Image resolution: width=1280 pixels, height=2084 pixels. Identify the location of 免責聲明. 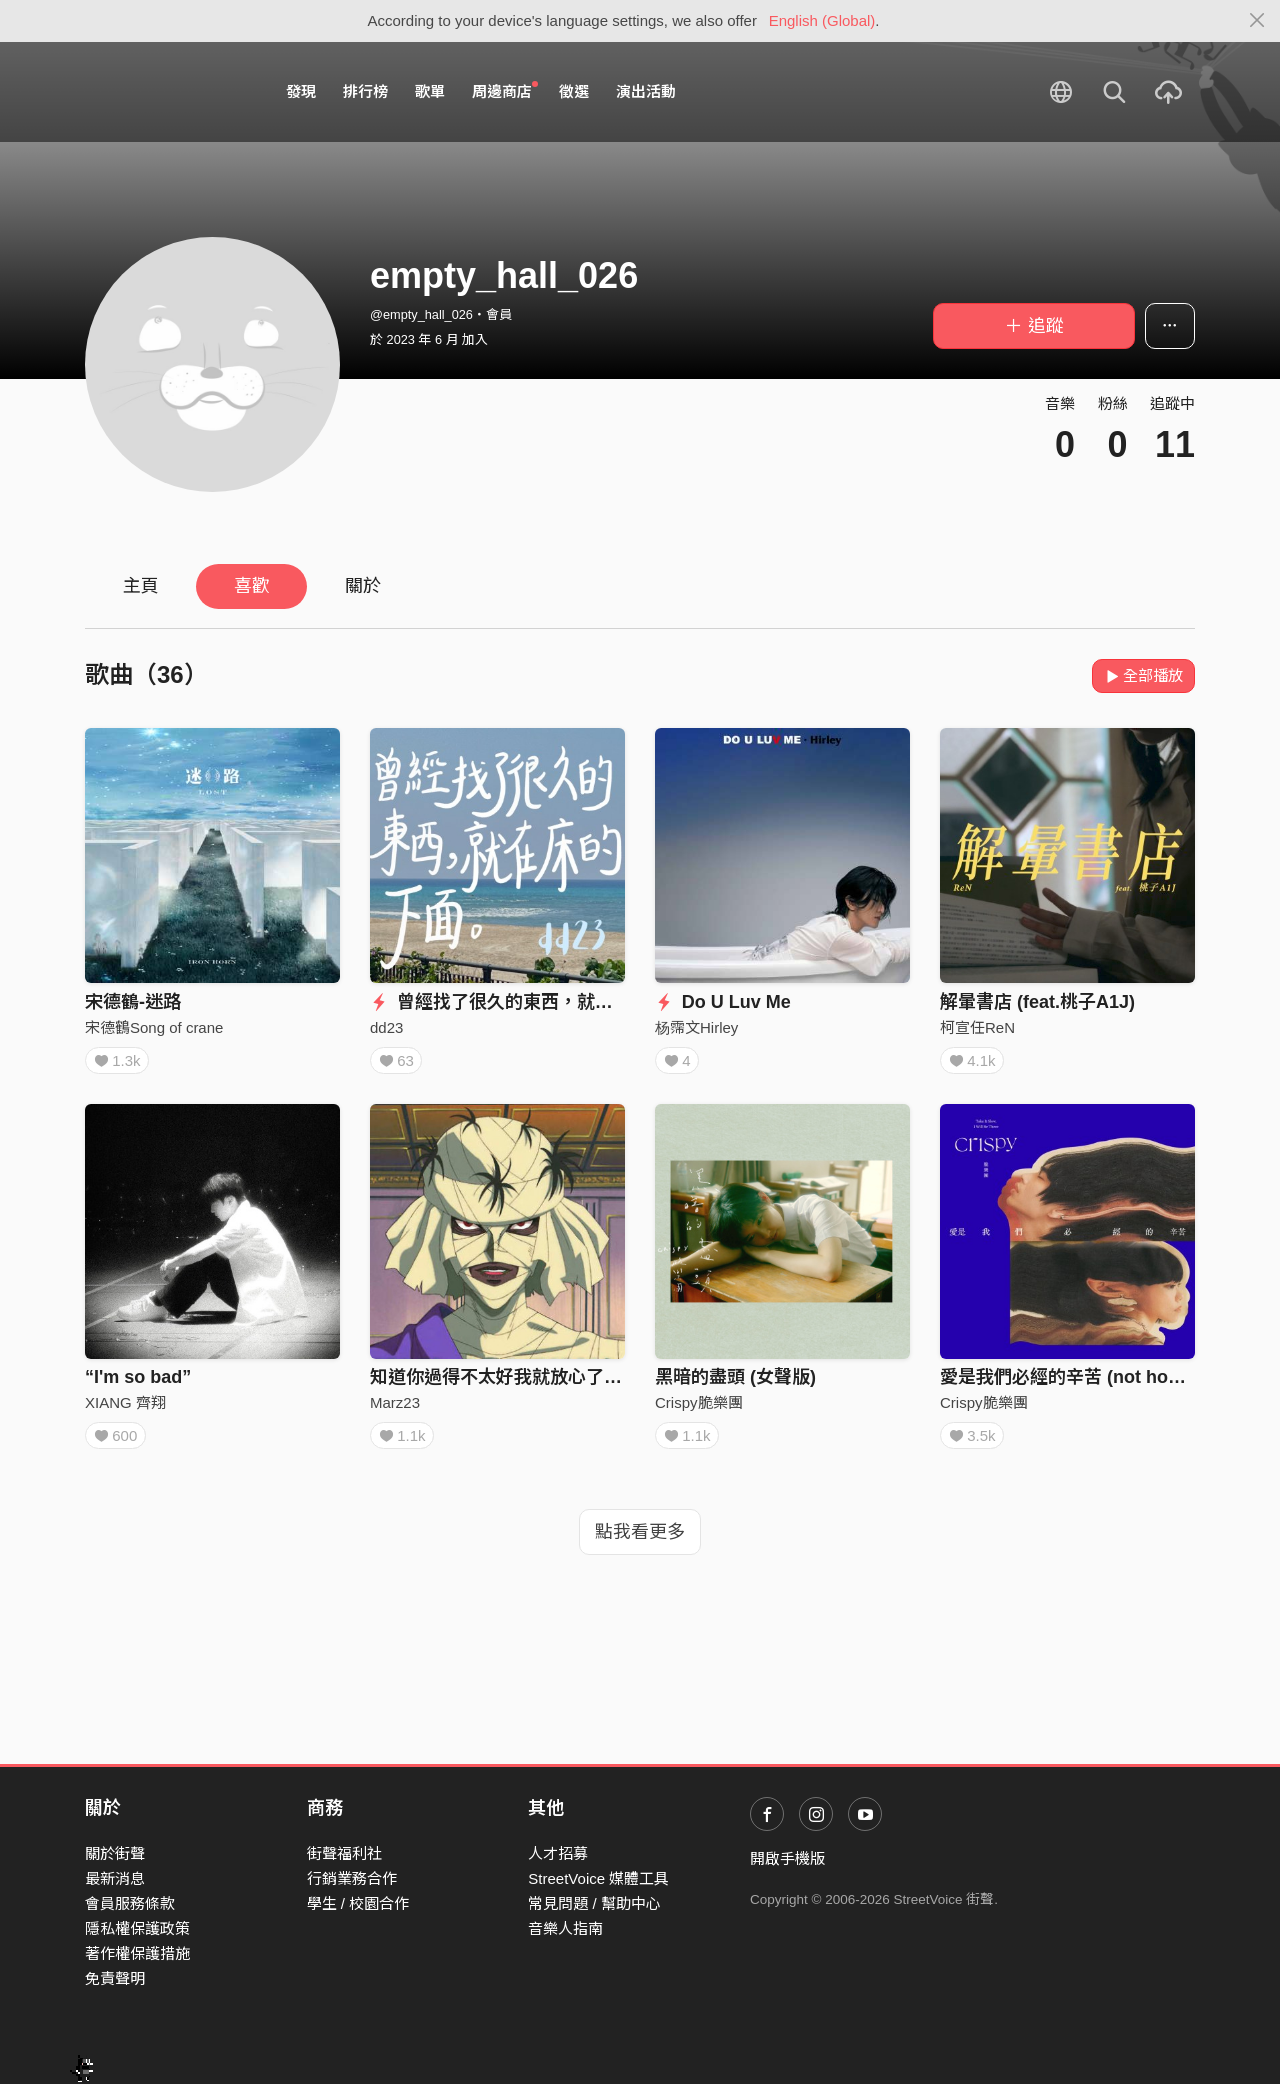
(115, 1978).